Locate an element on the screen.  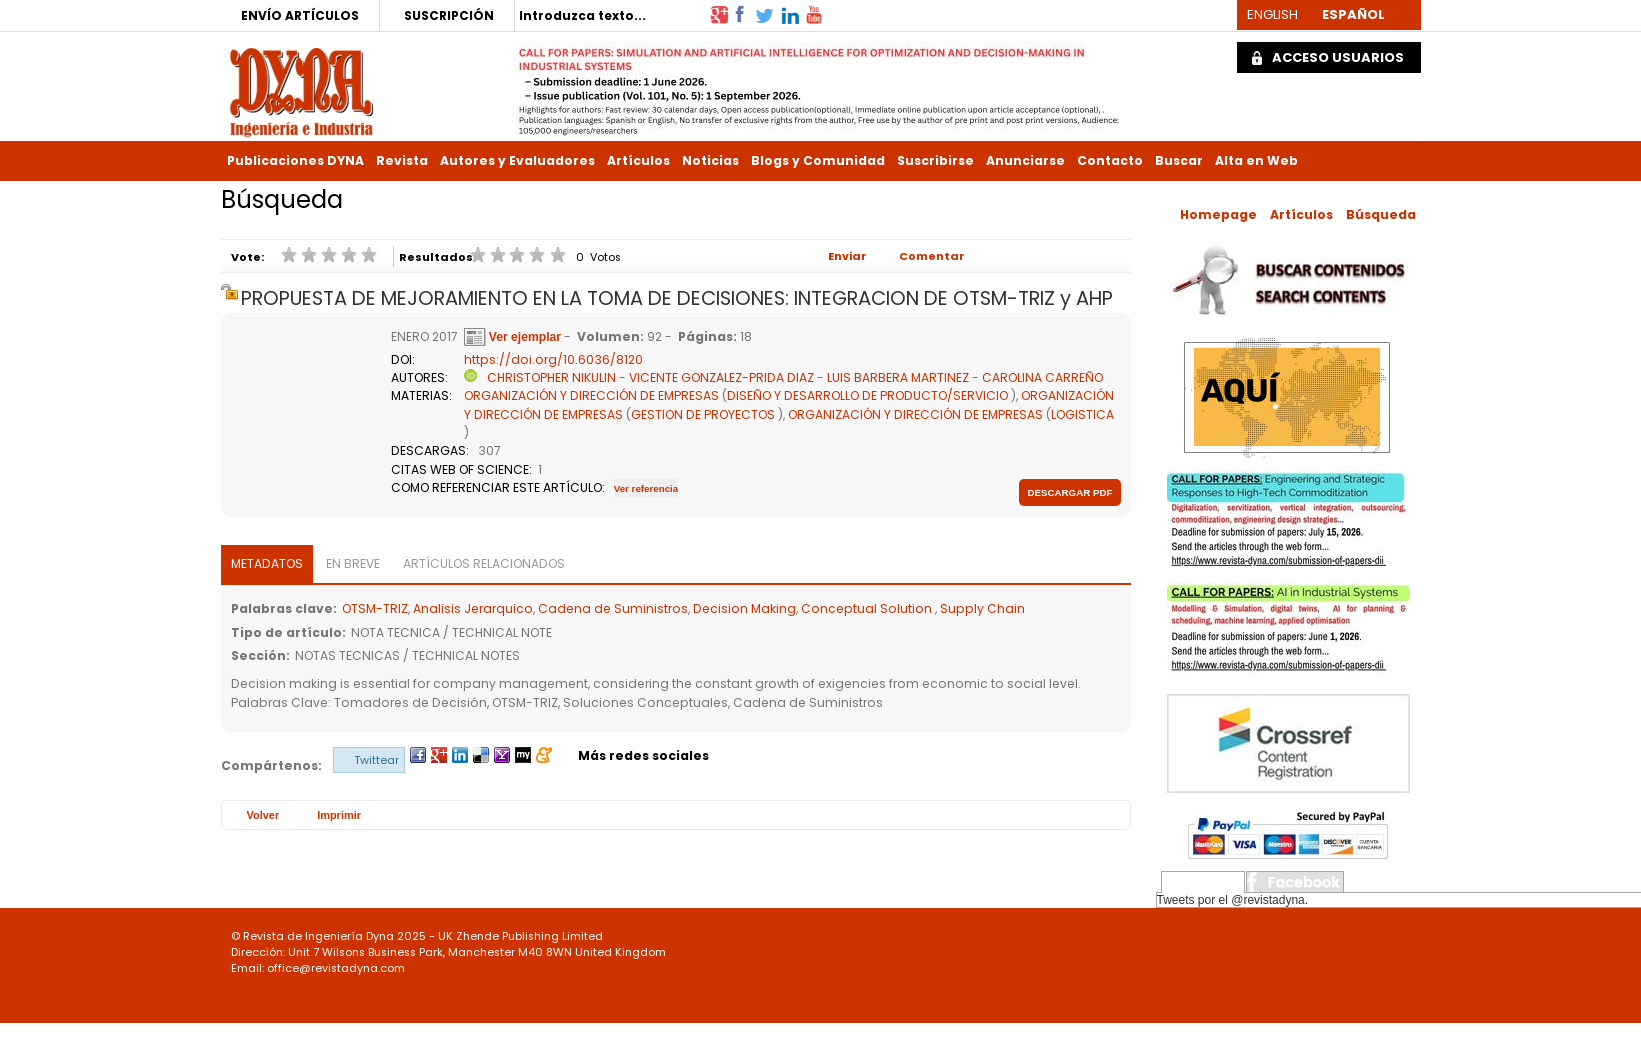
ORGANIZACIÓN Y DIRECCIÓN DE EMPRESAS is located at coordinates (591, 395).